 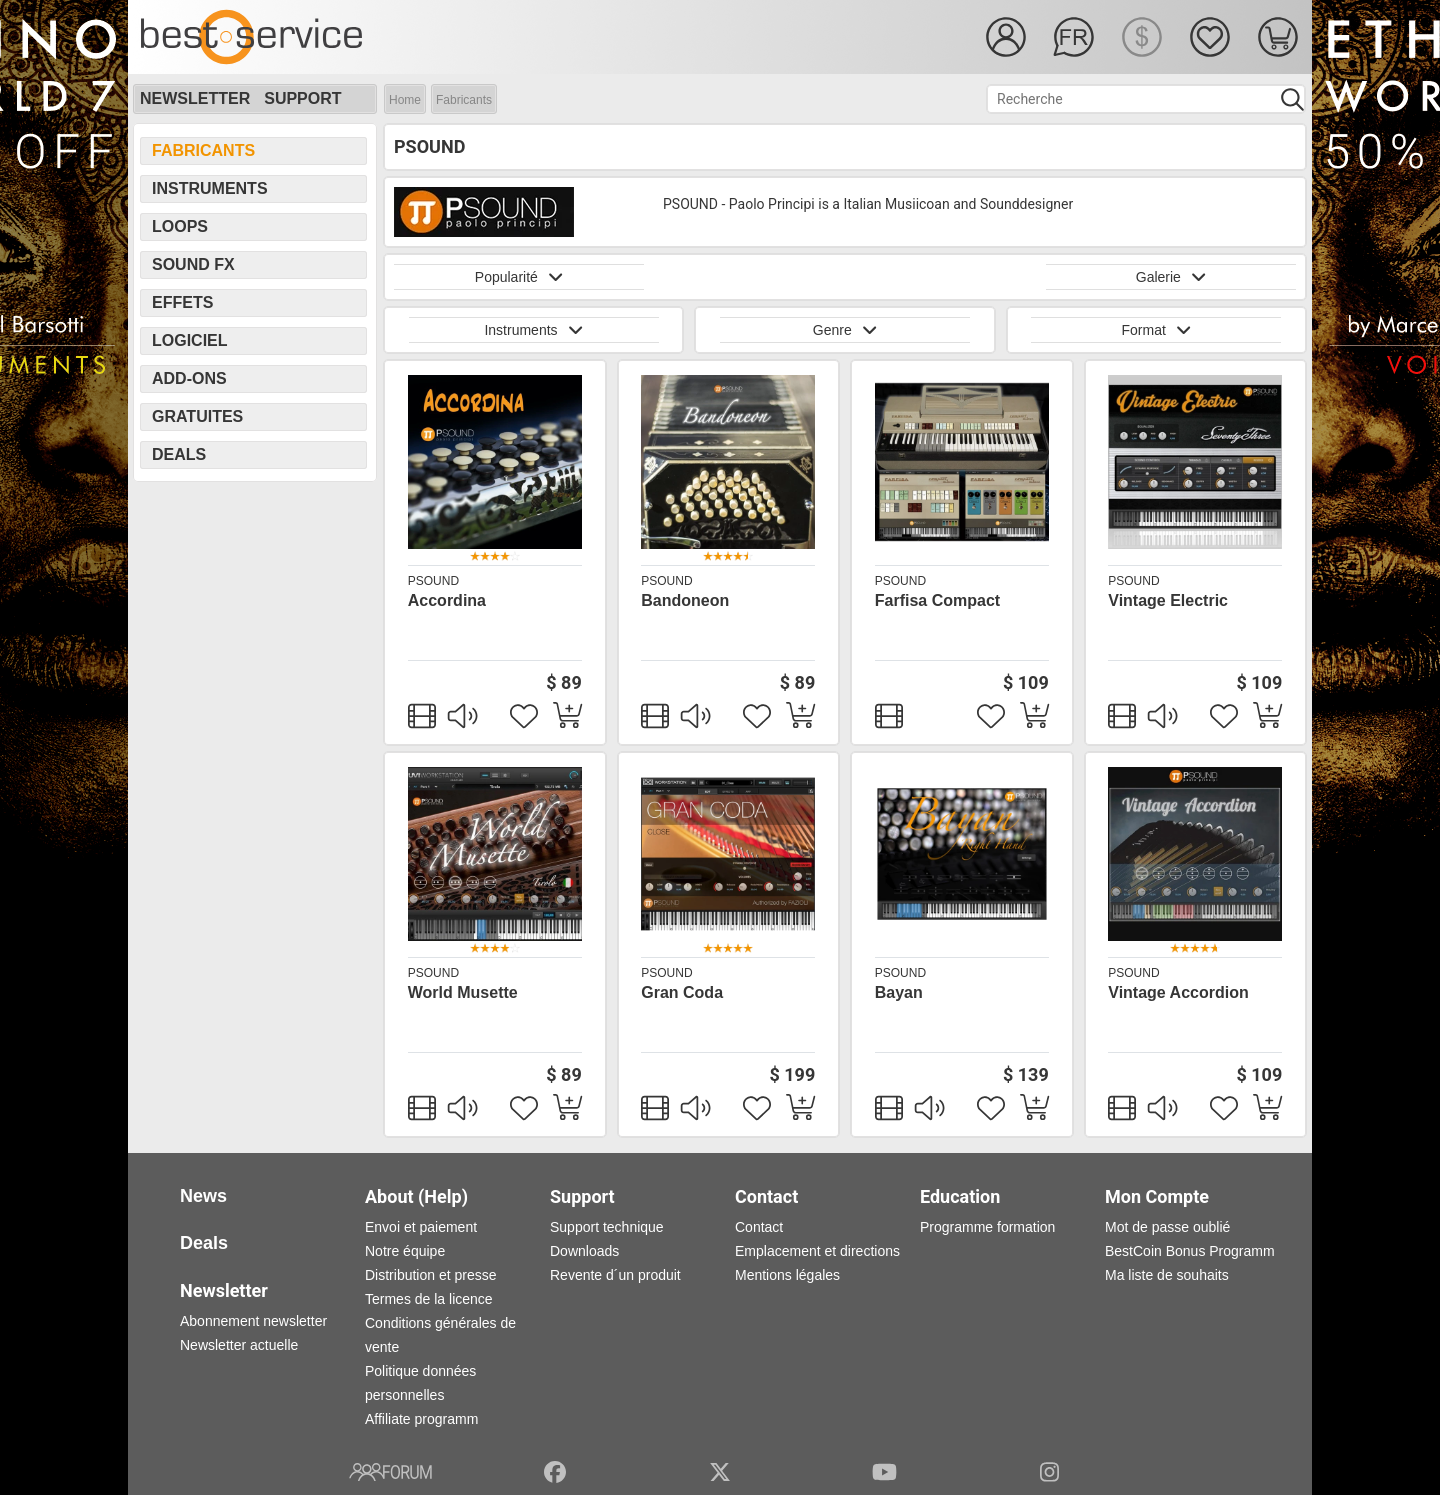 What do you see at coordinates (1167, 1227) in the screenshot?
I see `Mot de passe oublié` at bounding box center [1167, 1227].